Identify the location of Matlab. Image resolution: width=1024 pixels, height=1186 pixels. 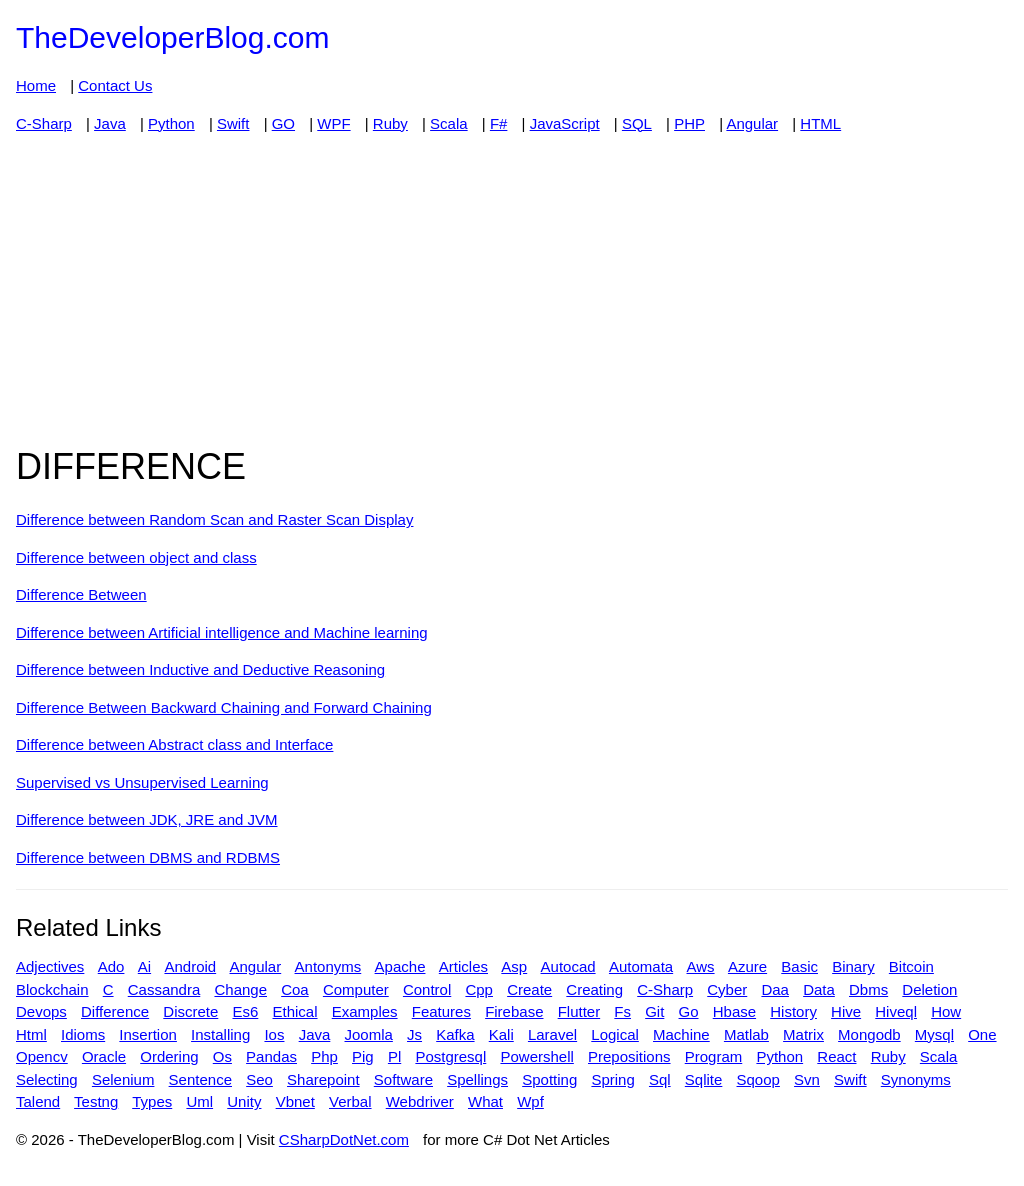
(746, 1034).